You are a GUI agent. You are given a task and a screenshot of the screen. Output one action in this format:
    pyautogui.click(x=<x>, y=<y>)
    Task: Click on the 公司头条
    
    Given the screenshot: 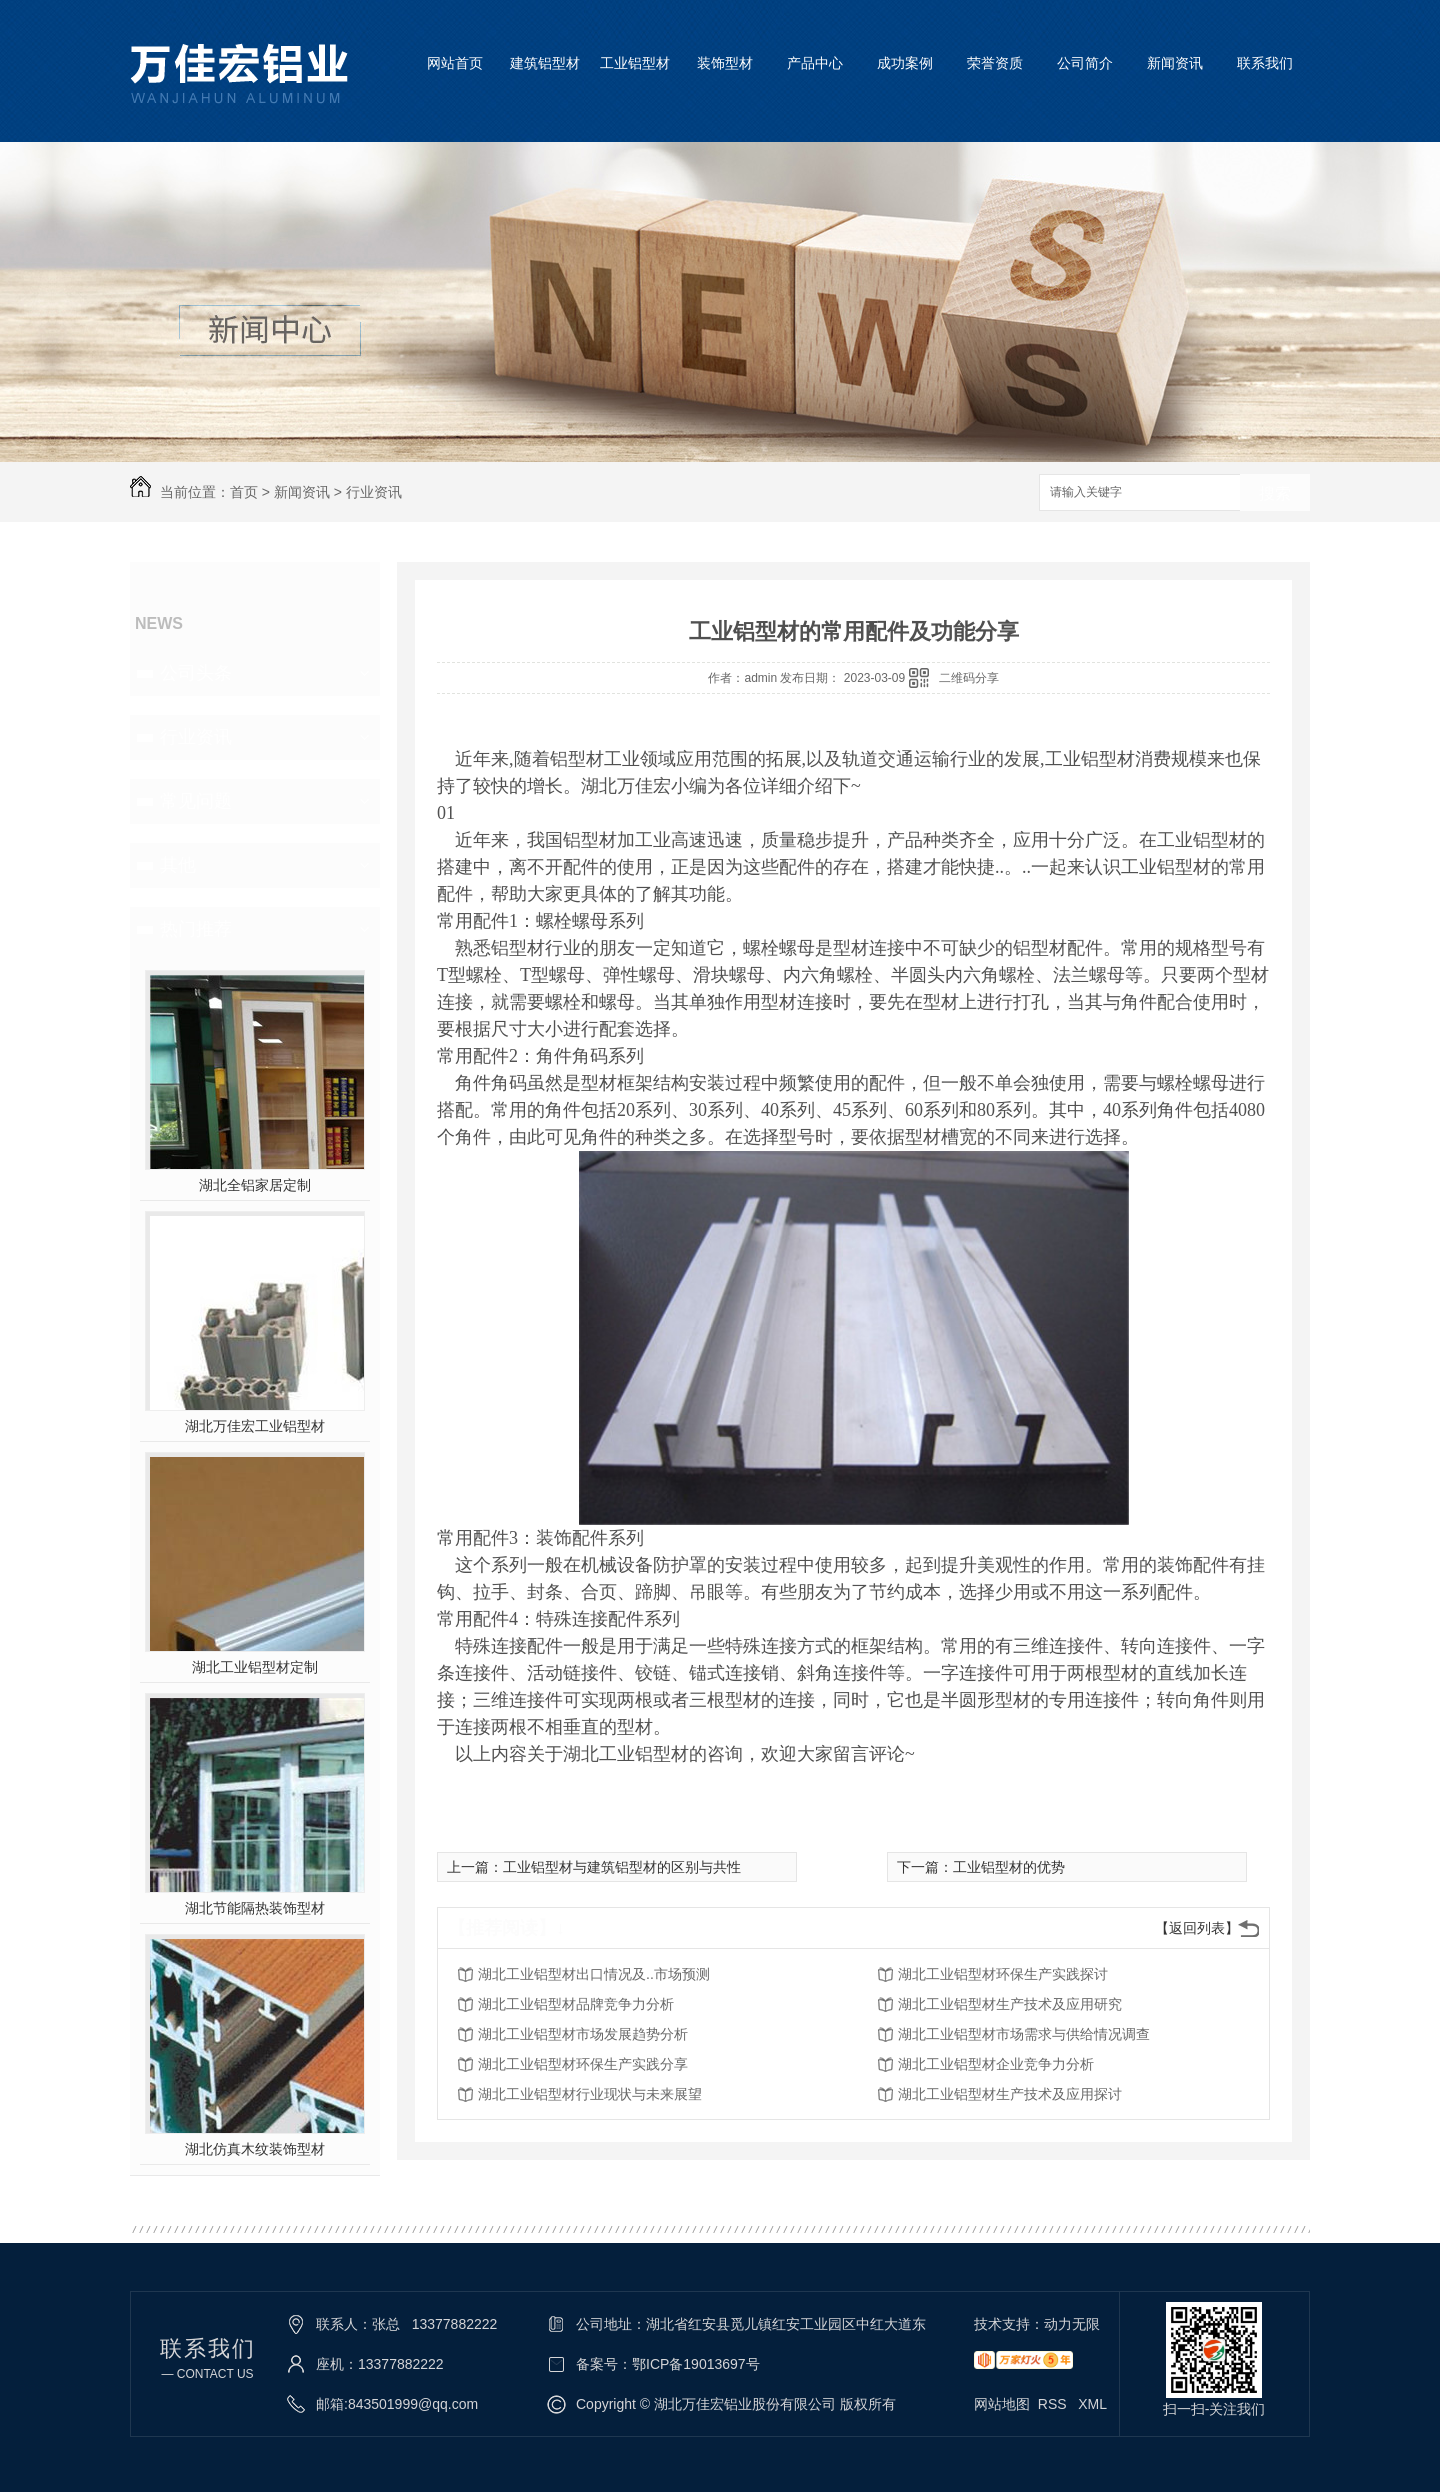 What is the action you would take?
    pyautogui.click(x=196, y=673)
    